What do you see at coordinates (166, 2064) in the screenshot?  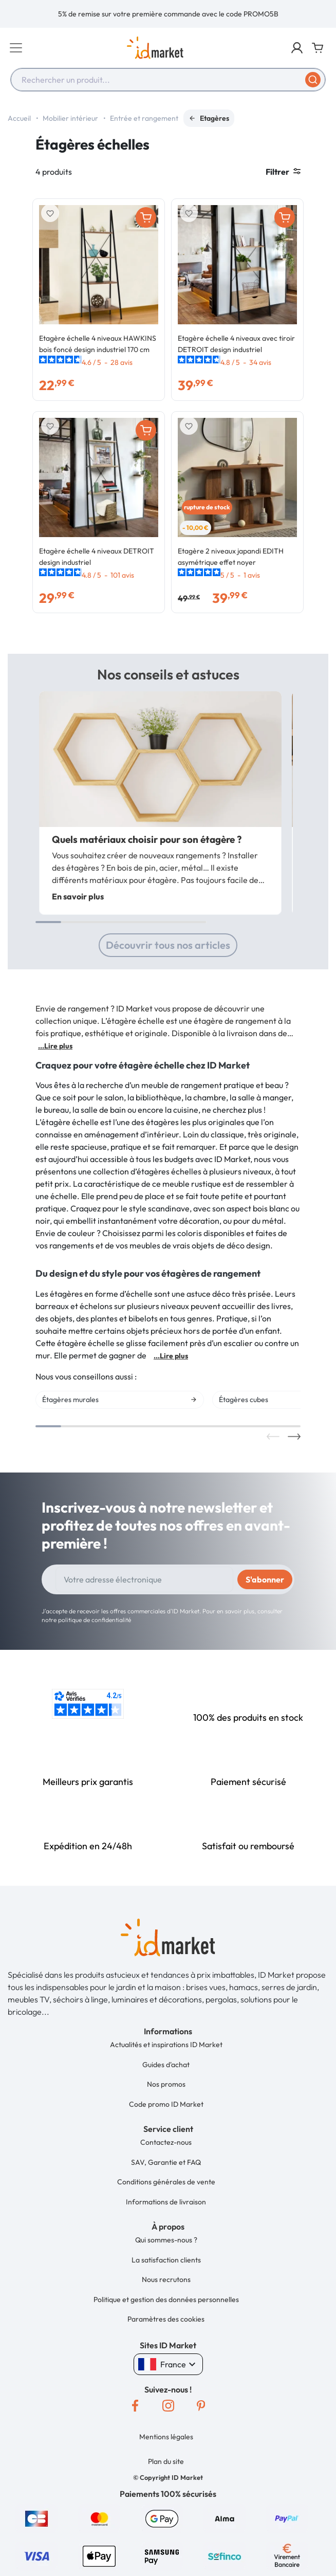 I see `Guides d'achat` at bounding box center [166, 2064].